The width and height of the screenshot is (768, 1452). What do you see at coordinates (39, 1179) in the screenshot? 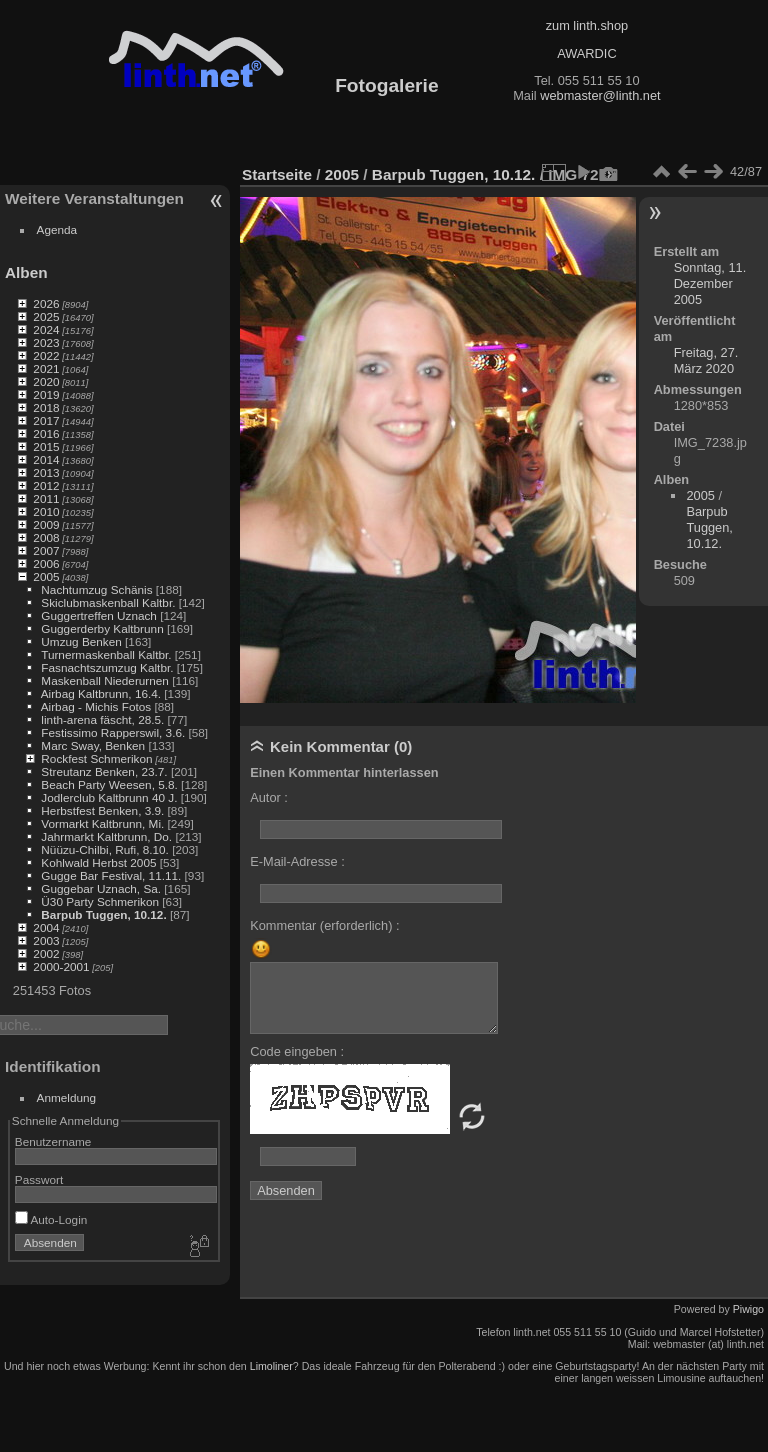
I see `Passwort` at bounding box center [39, 1179].